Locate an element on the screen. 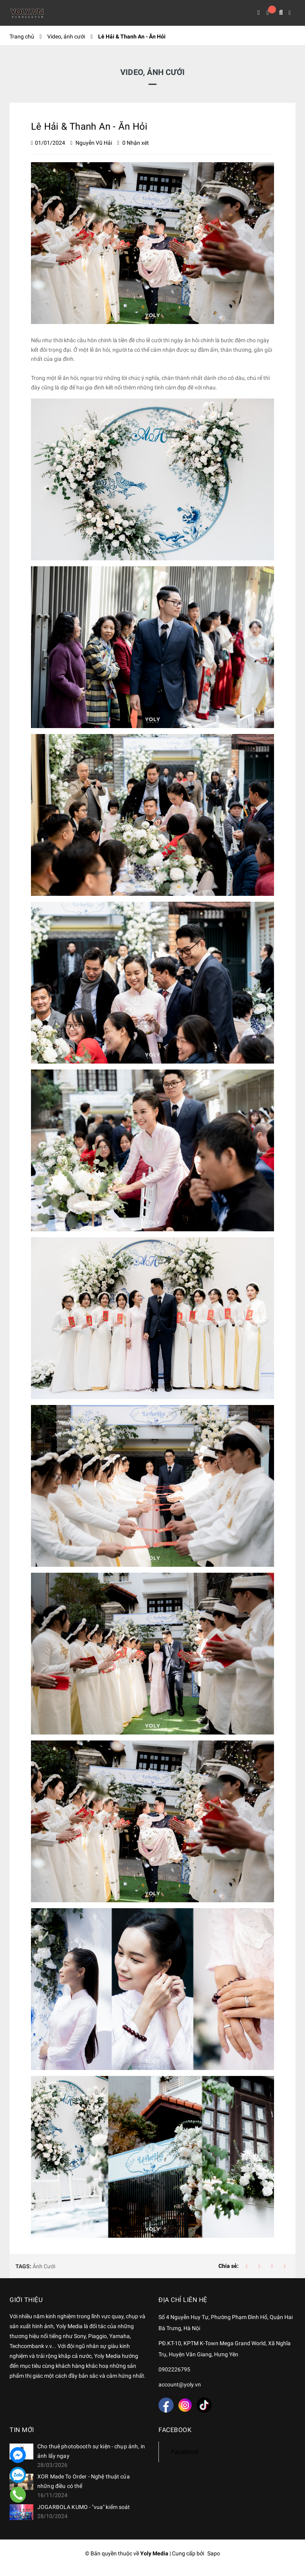  Sapo is located at coordinates (213, 2555).